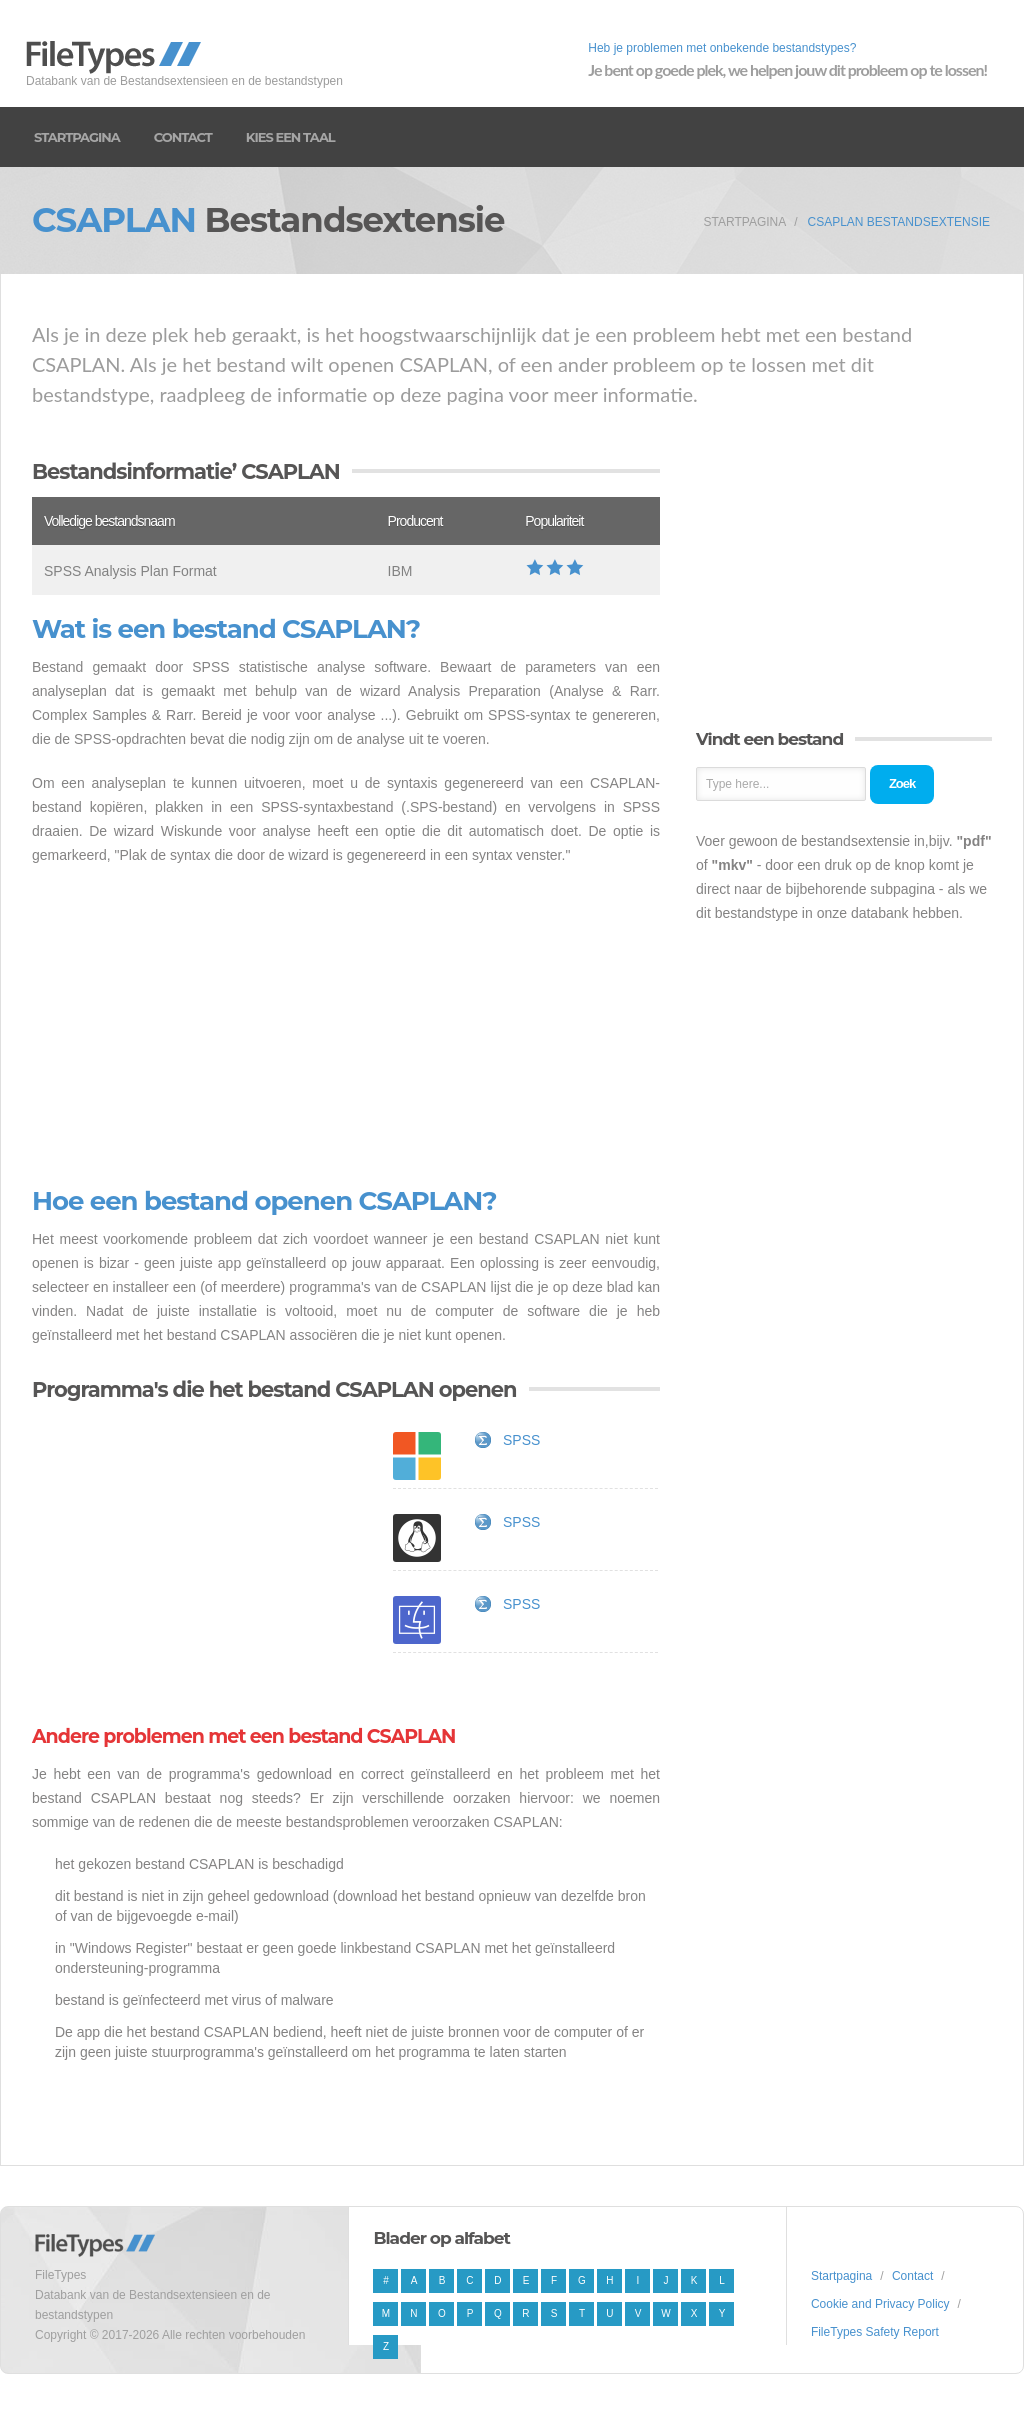  Describe the element at coordinates (880, 2304) in the screenshot. I see `Cookie and Privacy Policy` at that location.